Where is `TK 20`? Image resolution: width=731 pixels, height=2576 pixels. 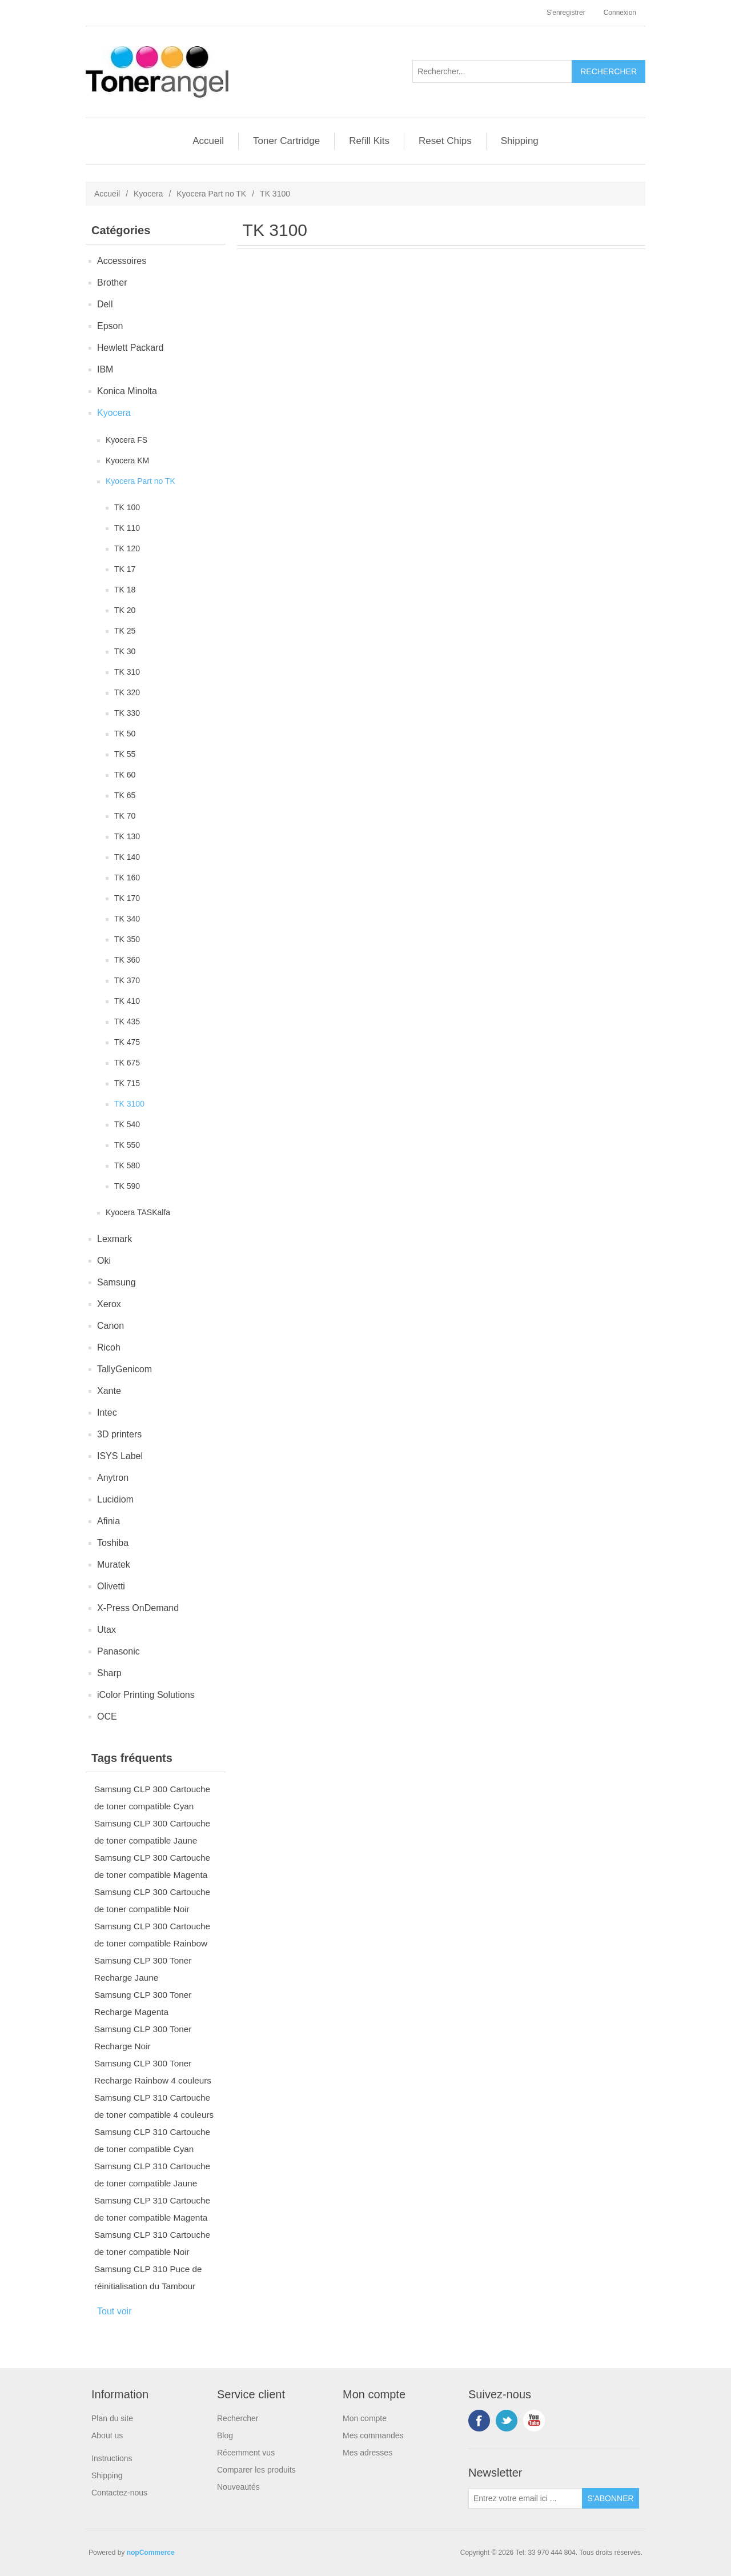
TK 20 is located at coordinates (124, 610).